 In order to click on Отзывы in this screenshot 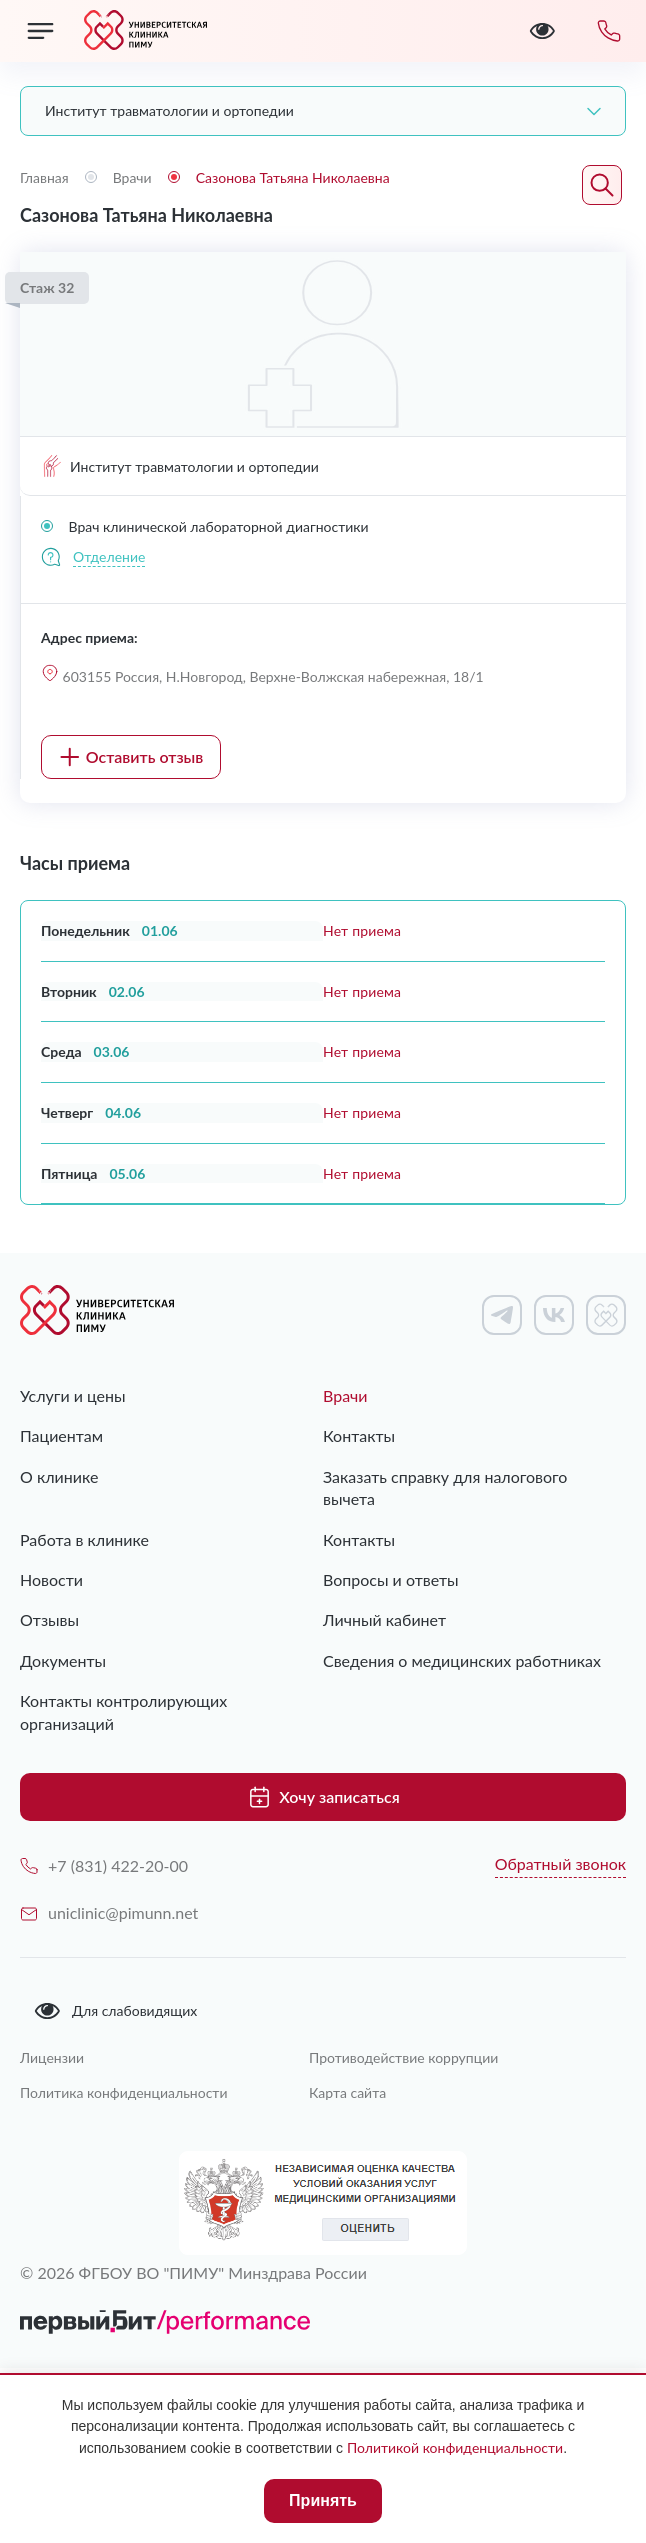, I will do `click(49, 1619)`.